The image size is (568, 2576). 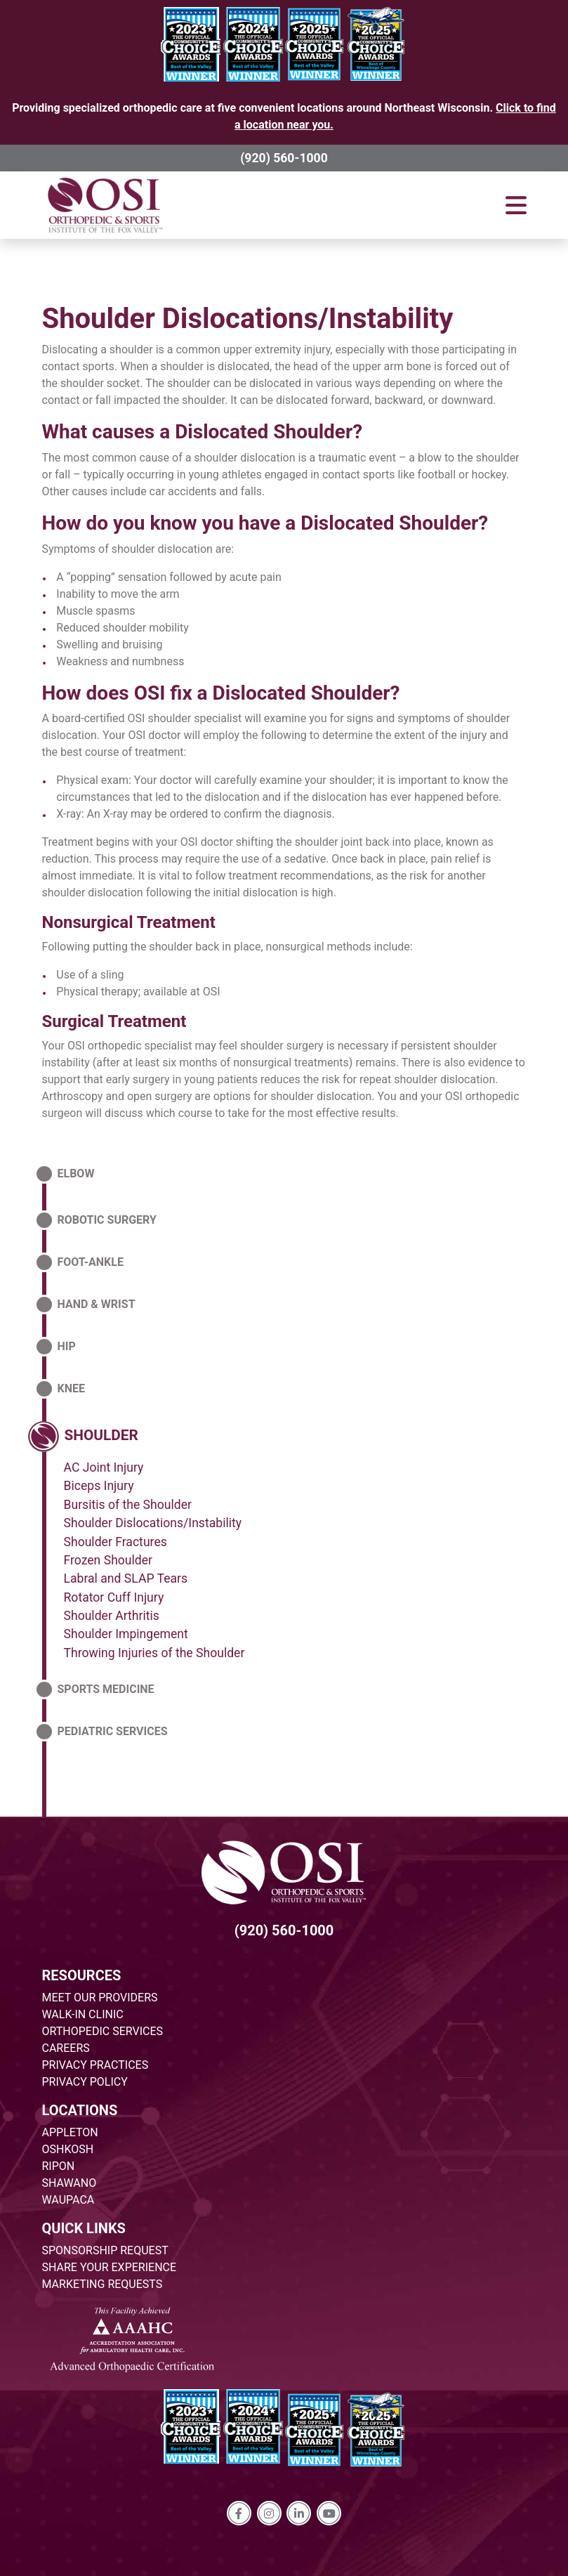 I want to click on MARKETING REQUESTS, so click(x=102, y=2284).